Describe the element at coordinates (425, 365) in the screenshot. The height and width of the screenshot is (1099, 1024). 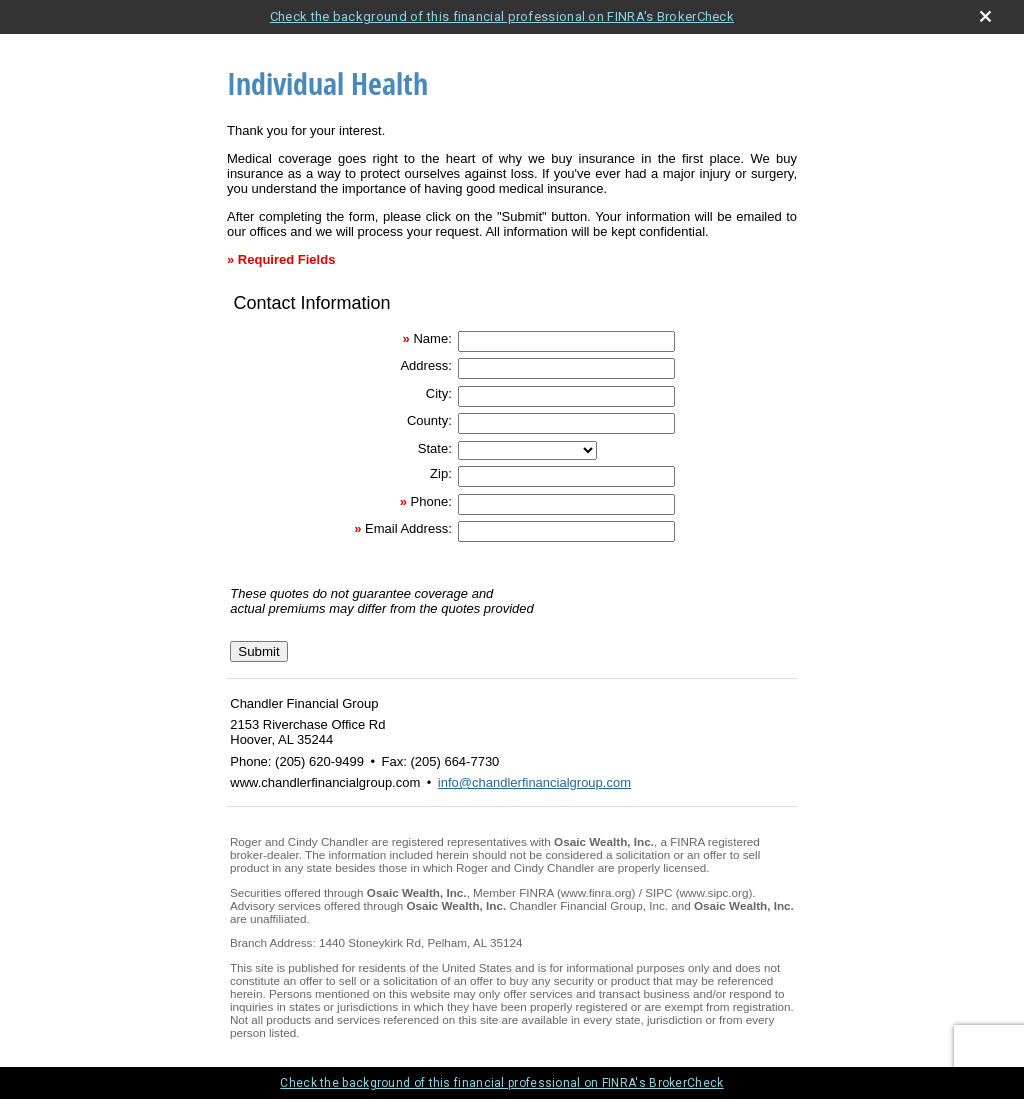
I see `Address:` at that location.